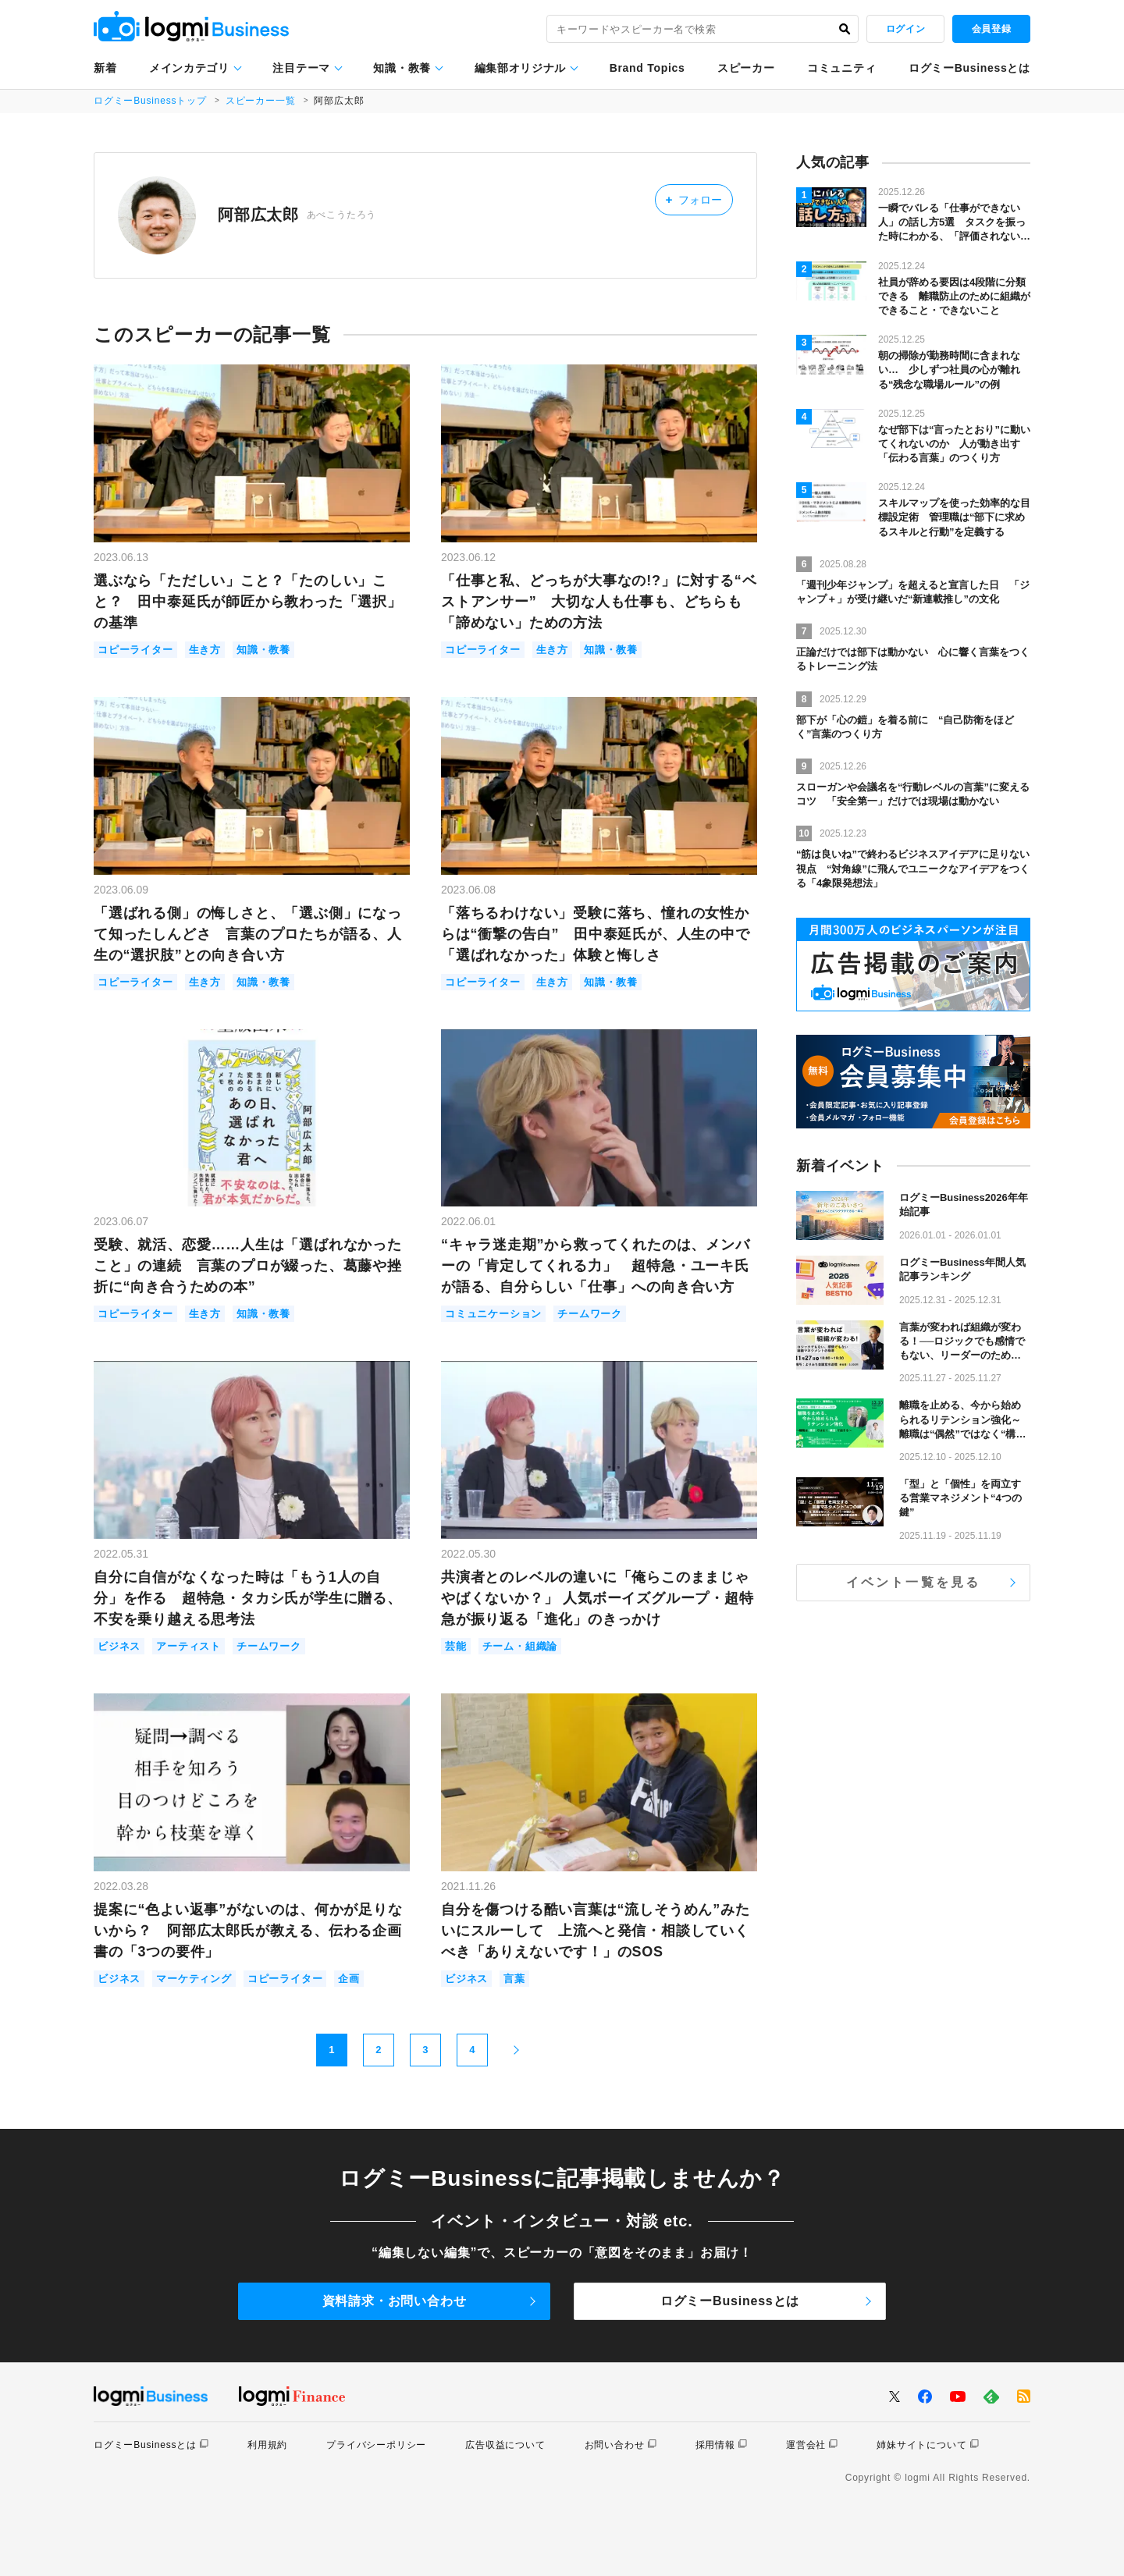  What do you see at coordinates (456, 1646) in the screenshot?
I see `芸能` at bounding box center [456, 1646].